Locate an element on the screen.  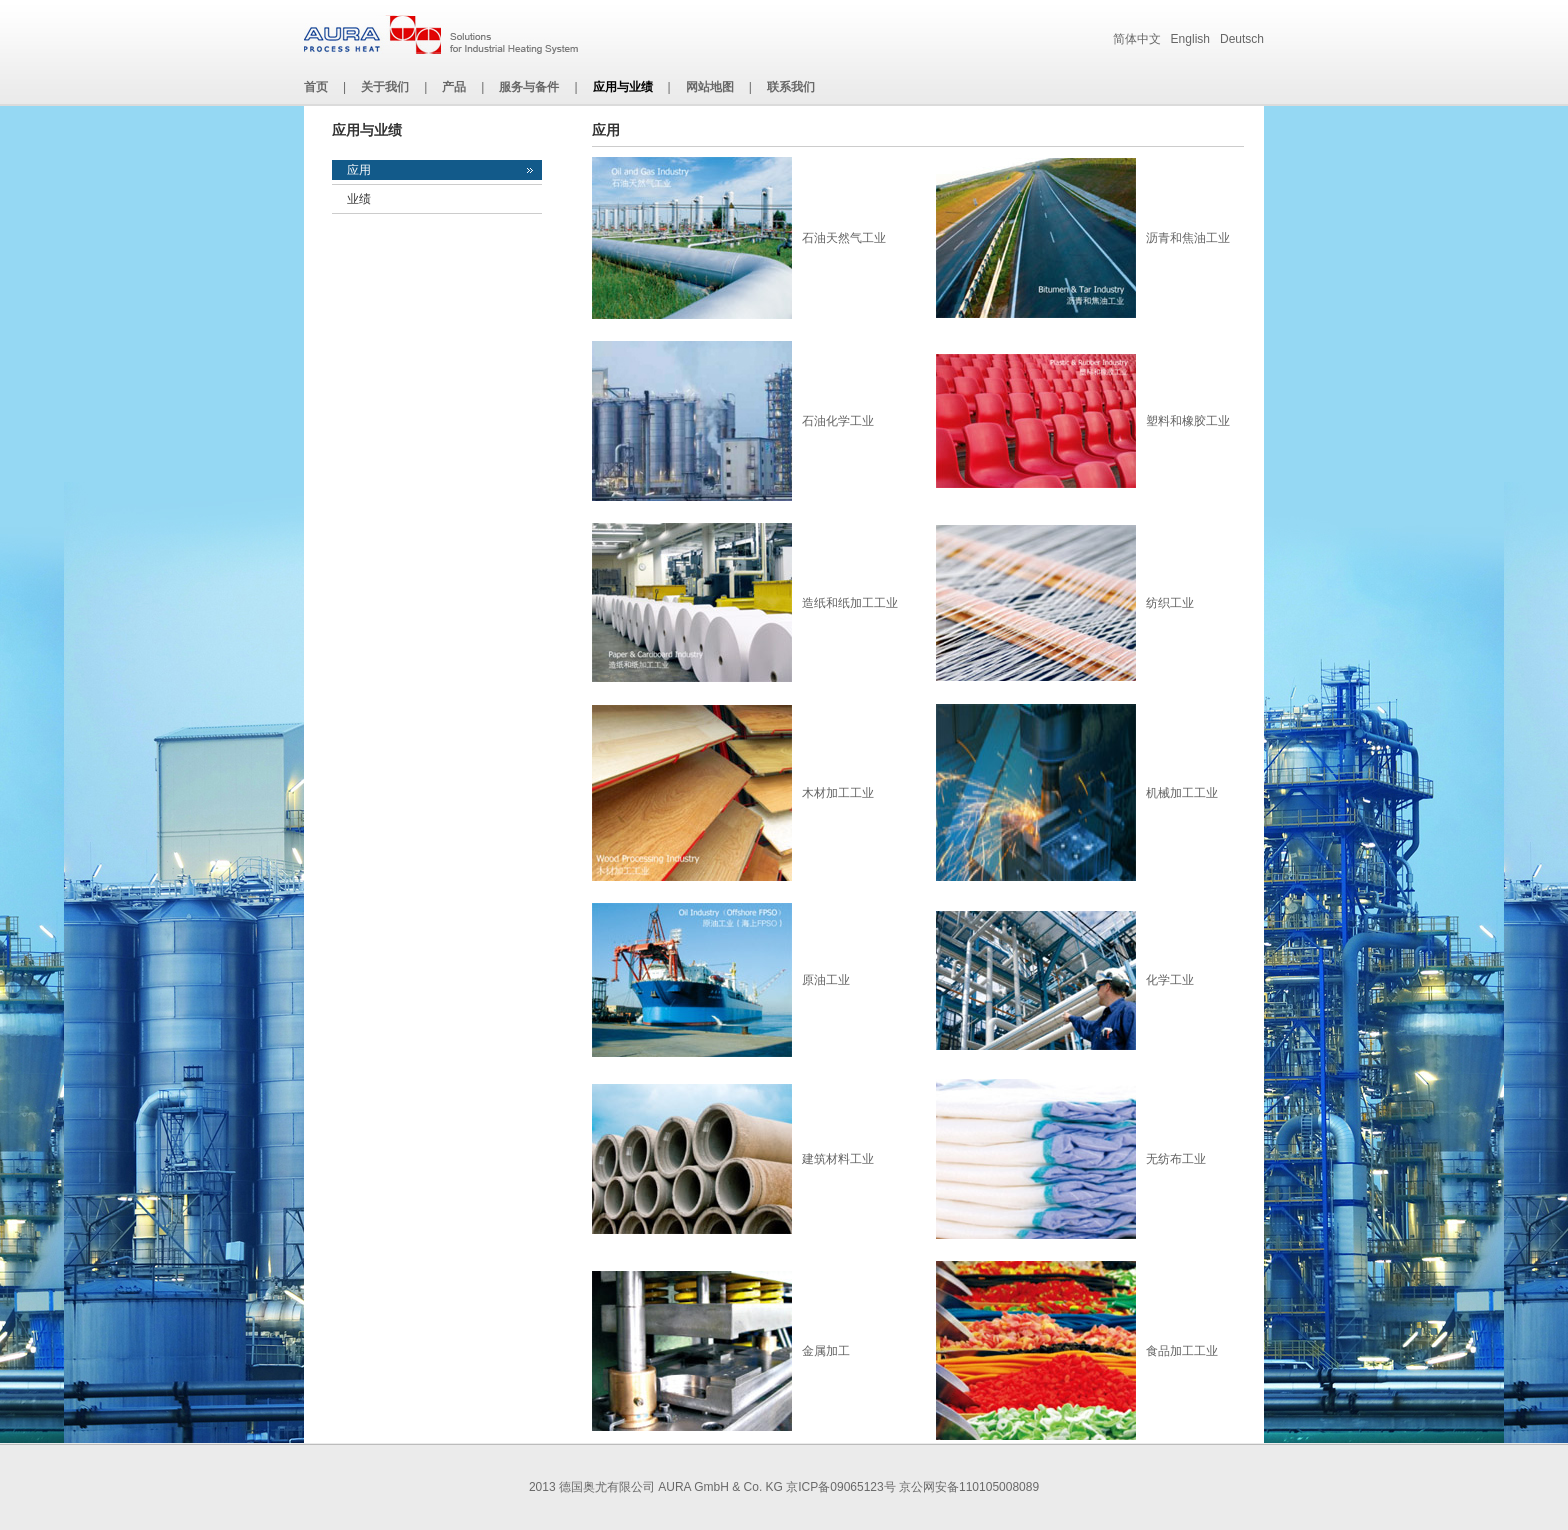
应用 is located at coordinates (359, 170).